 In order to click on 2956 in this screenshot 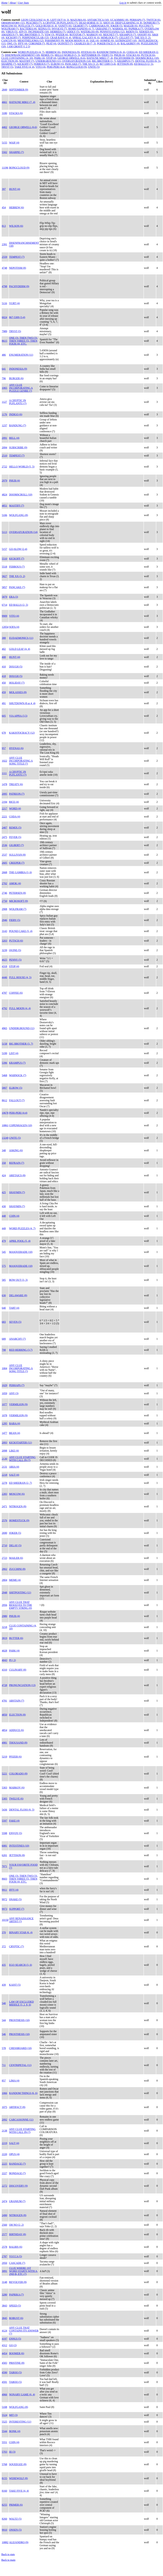, I will do `click(4, 1605)`.